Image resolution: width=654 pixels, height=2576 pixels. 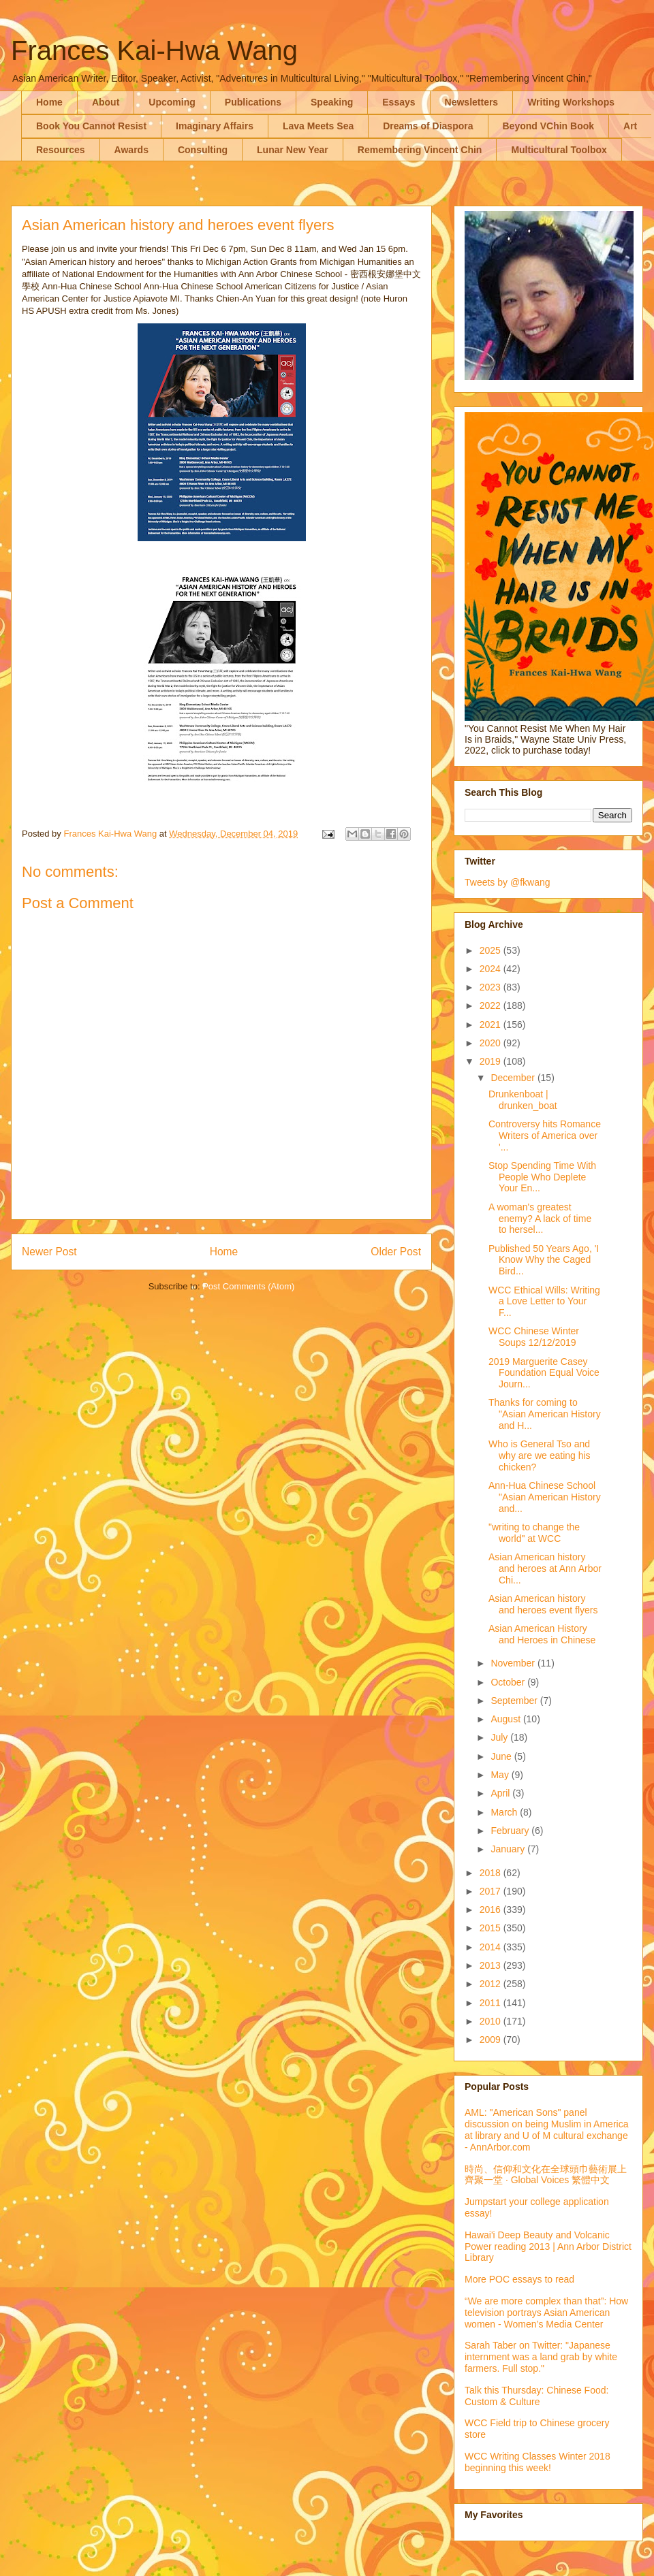 What do you see at coordinates (508, 1682) in the screenshot?
I see `October` at bounding box center [508, 1682].